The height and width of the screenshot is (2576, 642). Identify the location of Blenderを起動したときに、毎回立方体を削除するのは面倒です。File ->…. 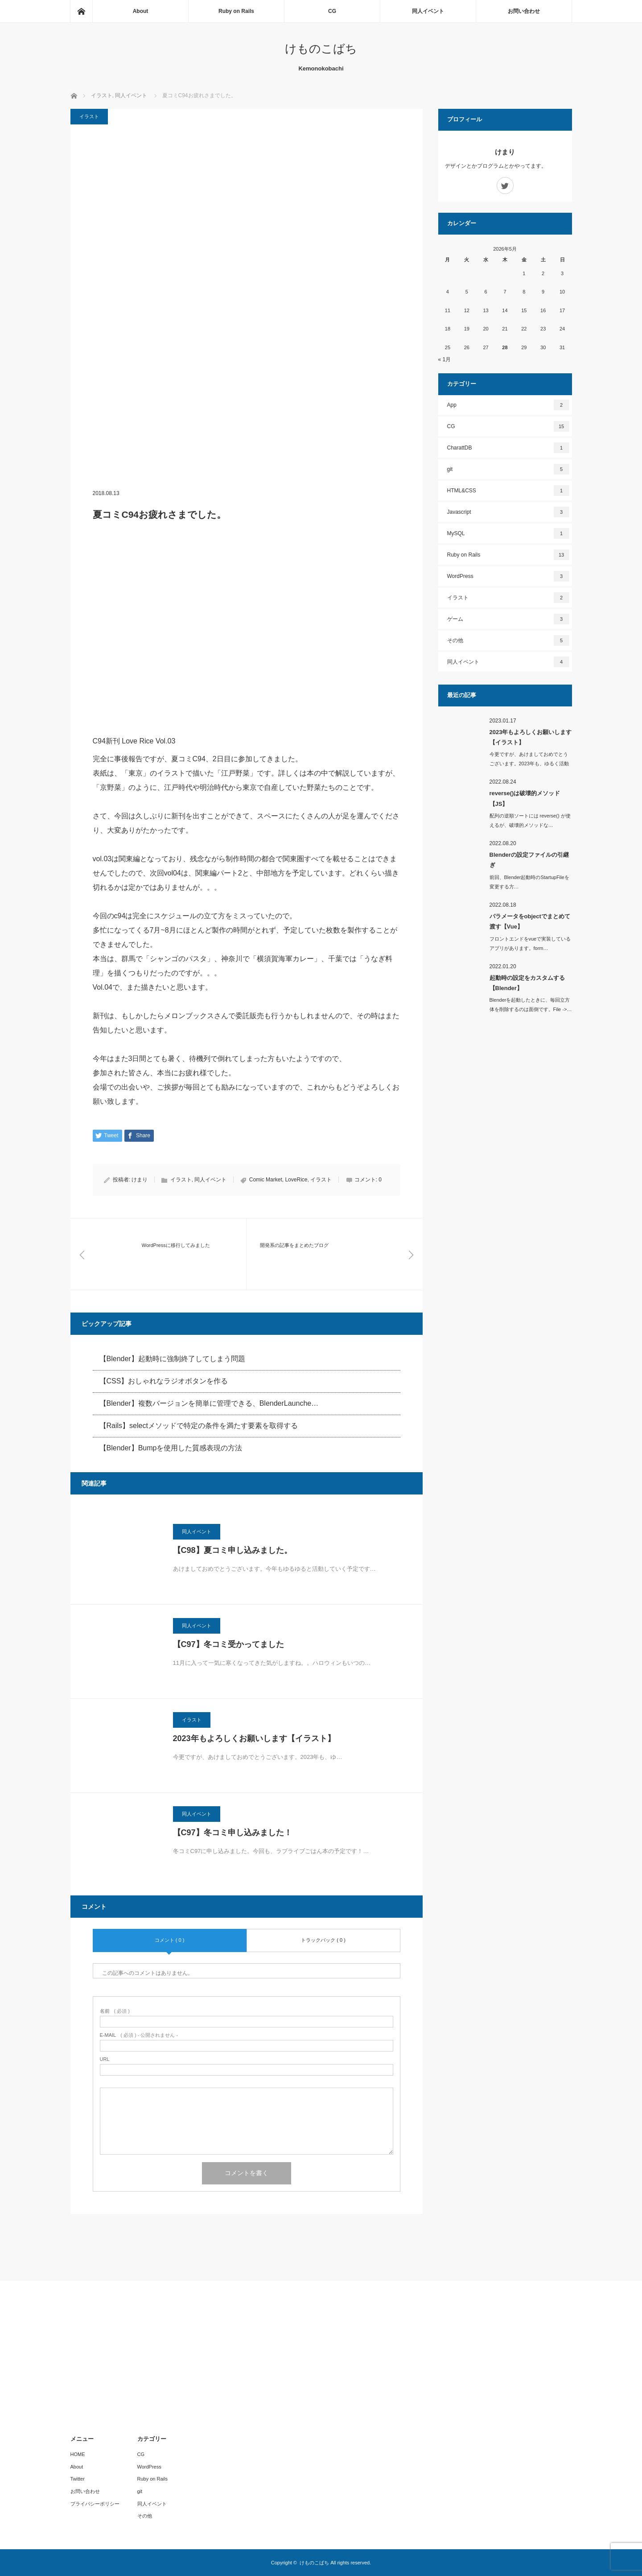
(531, 1004).